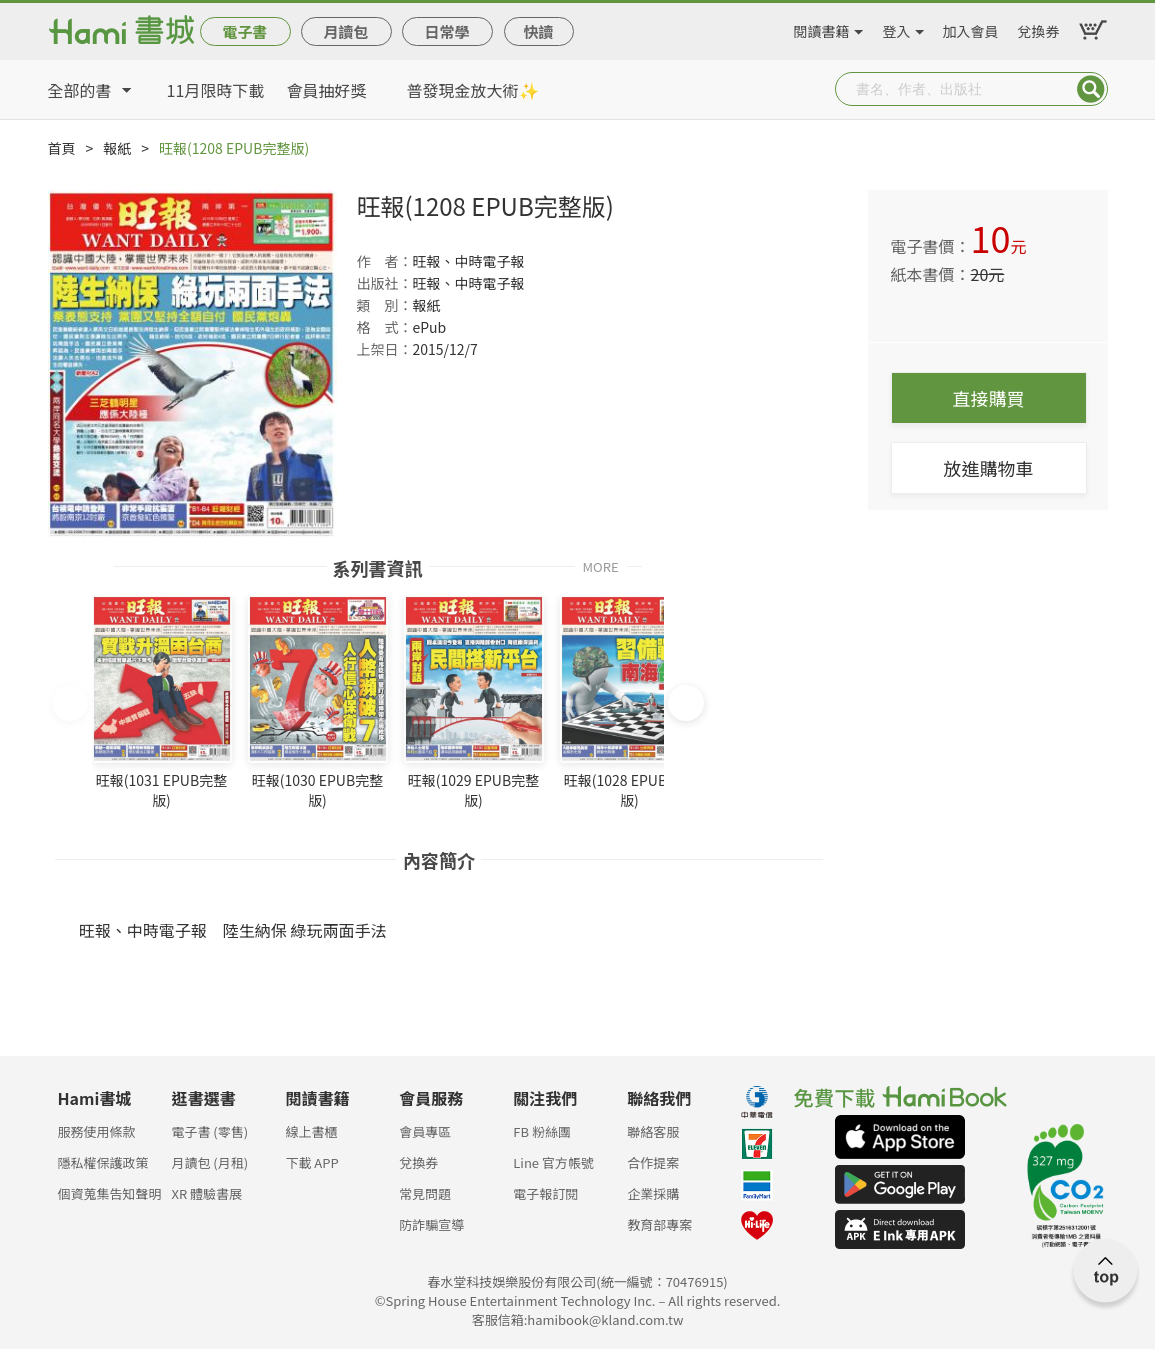 The image size is (1155, 1349). Describe the element at coordinates (209, 1131) in the screenshot. I see `電子書 (零售)` at that location.